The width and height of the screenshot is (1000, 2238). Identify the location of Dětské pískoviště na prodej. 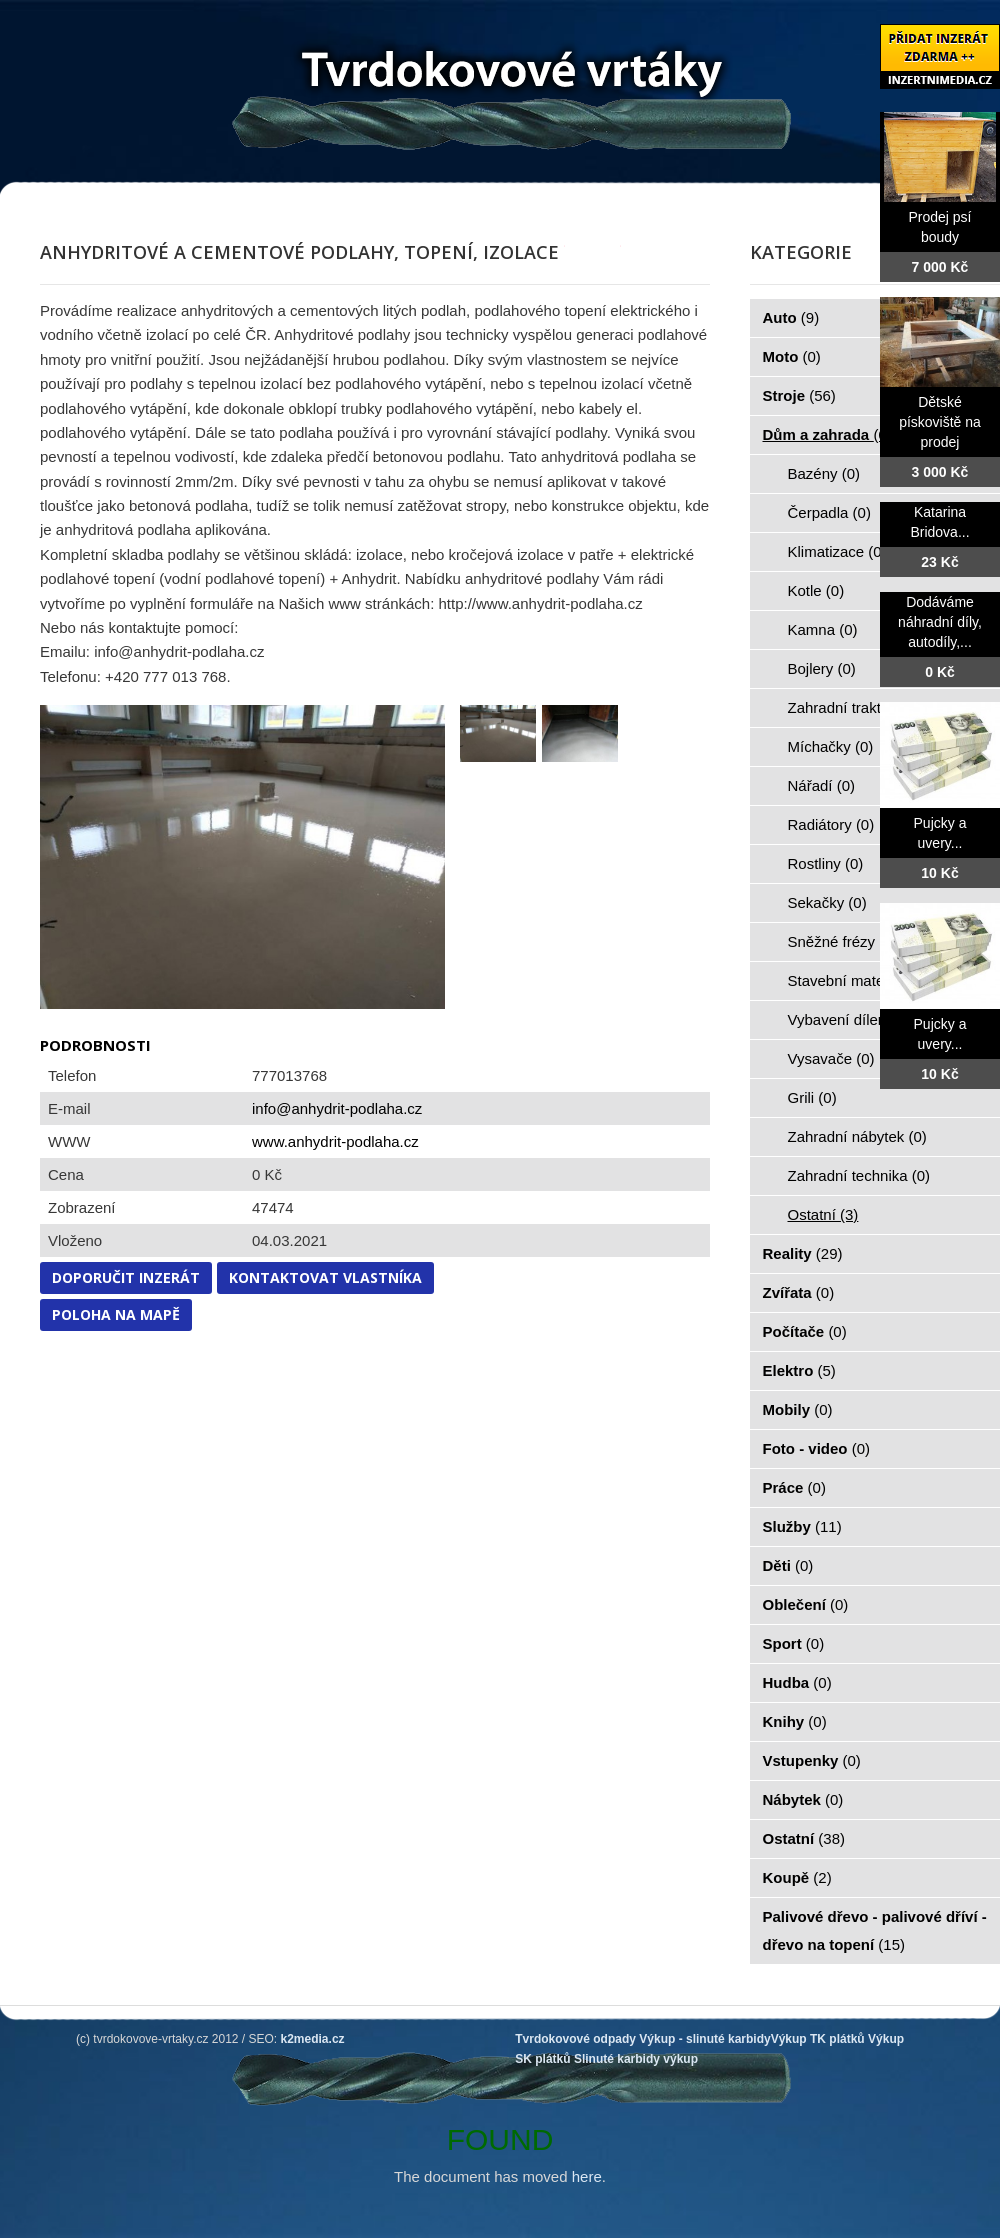
(940, 422).